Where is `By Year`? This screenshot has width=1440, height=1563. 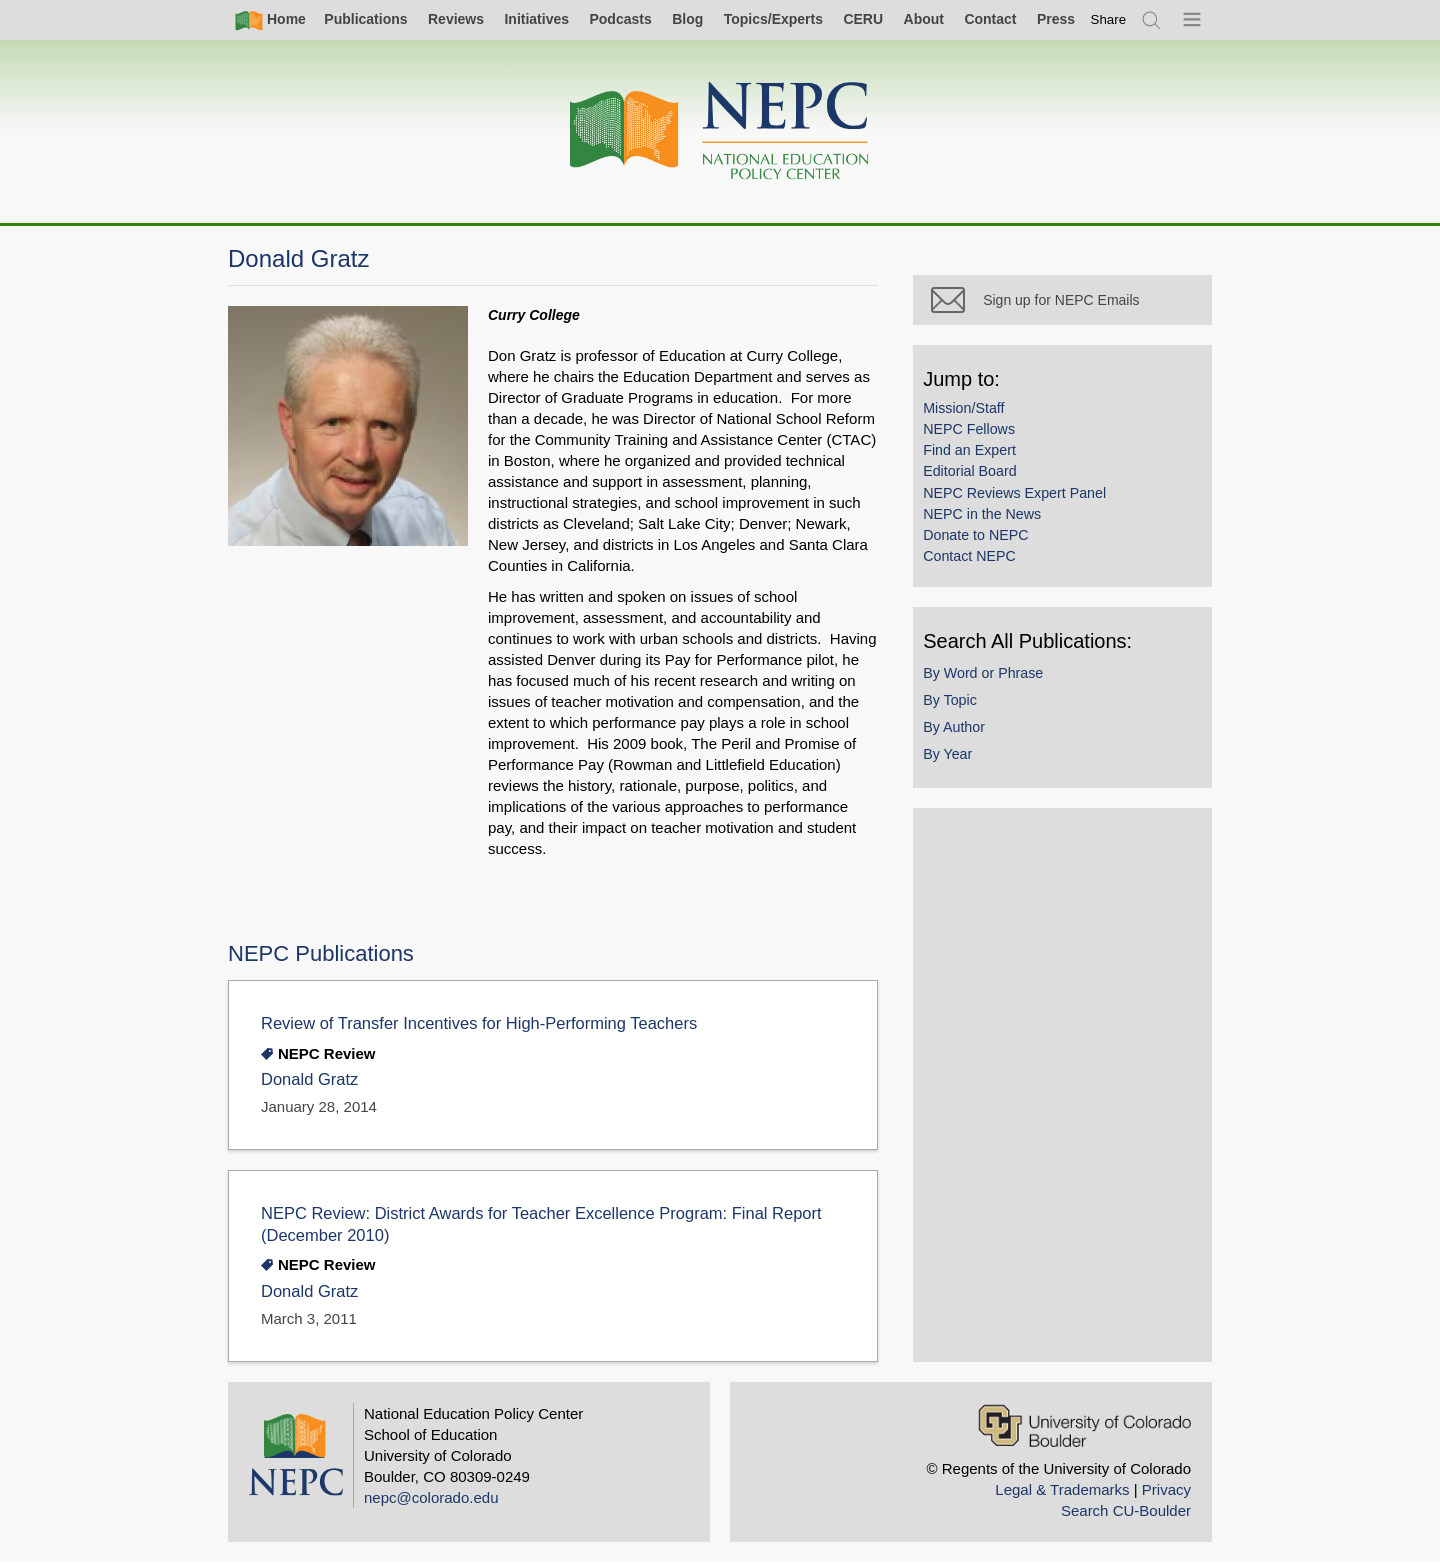
By Year is located at coordinates (956, 762).